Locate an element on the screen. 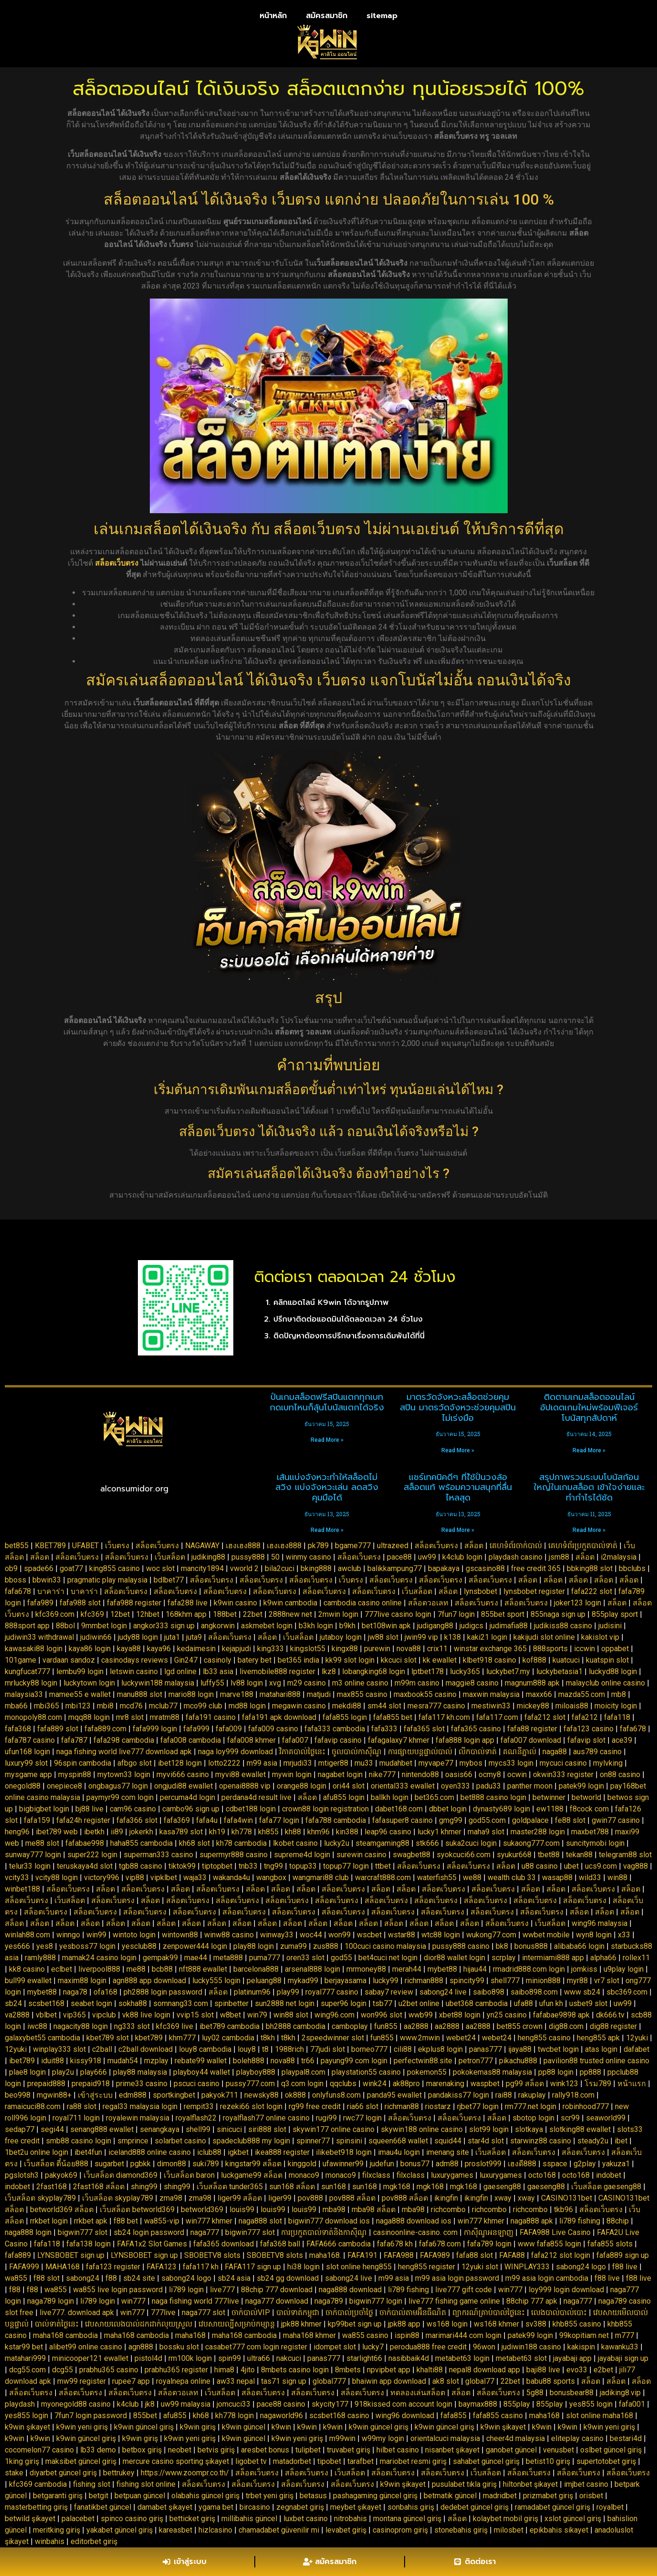  betbox giriş is located at coordinates (142, 2449).